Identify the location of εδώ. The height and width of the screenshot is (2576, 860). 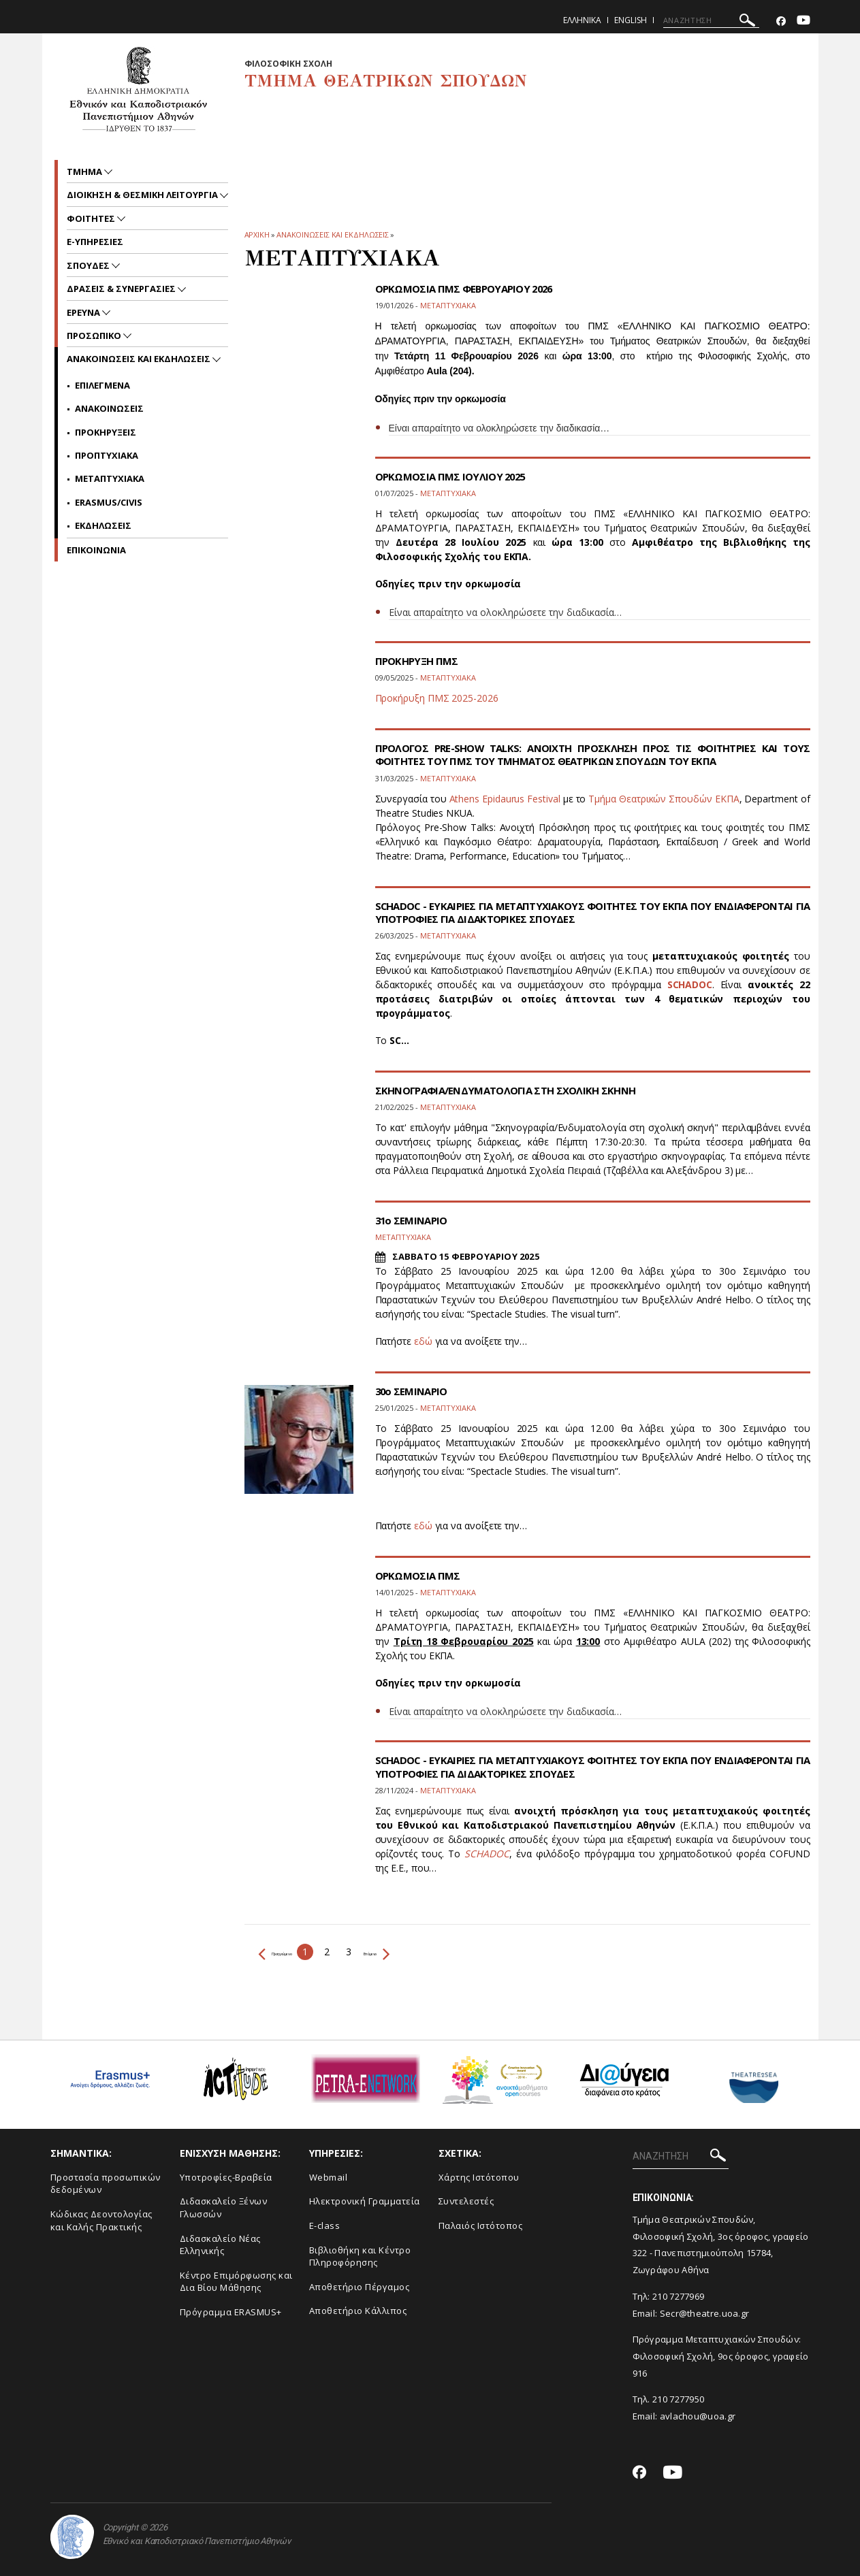
(423, 1341).